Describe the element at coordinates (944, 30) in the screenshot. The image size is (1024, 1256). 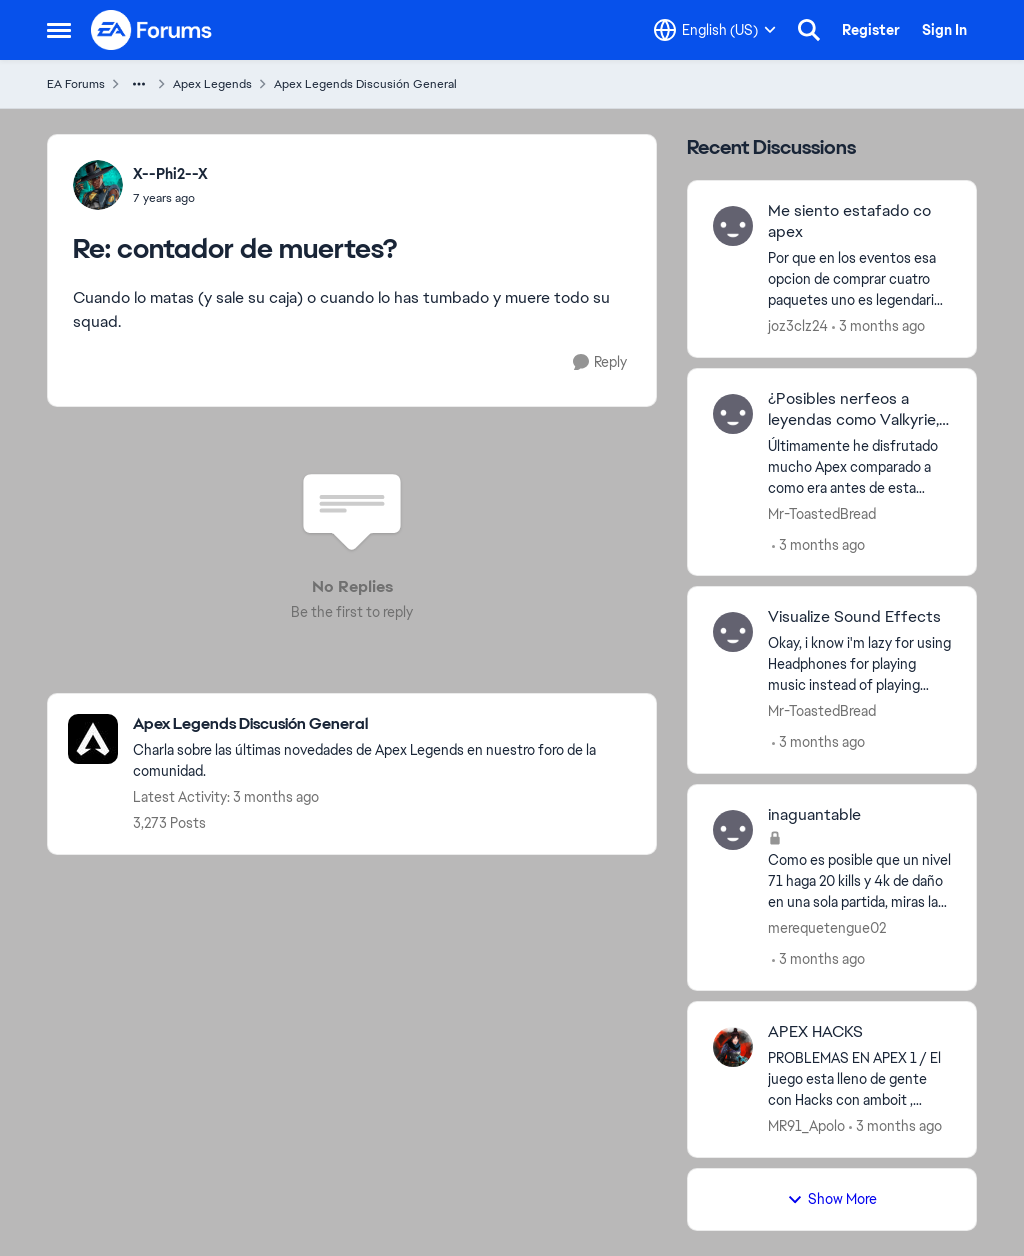
I see `Sign In` at that location.